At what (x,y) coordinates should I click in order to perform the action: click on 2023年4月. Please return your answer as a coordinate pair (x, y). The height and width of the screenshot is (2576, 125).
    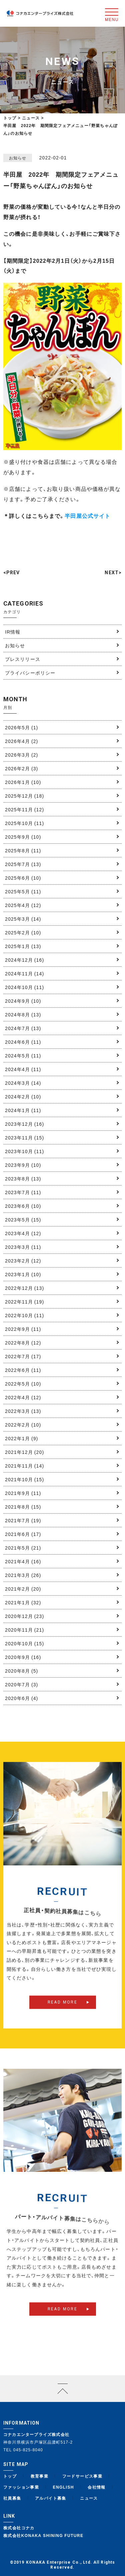
    Looking at the image, I should click on (23, 1233).